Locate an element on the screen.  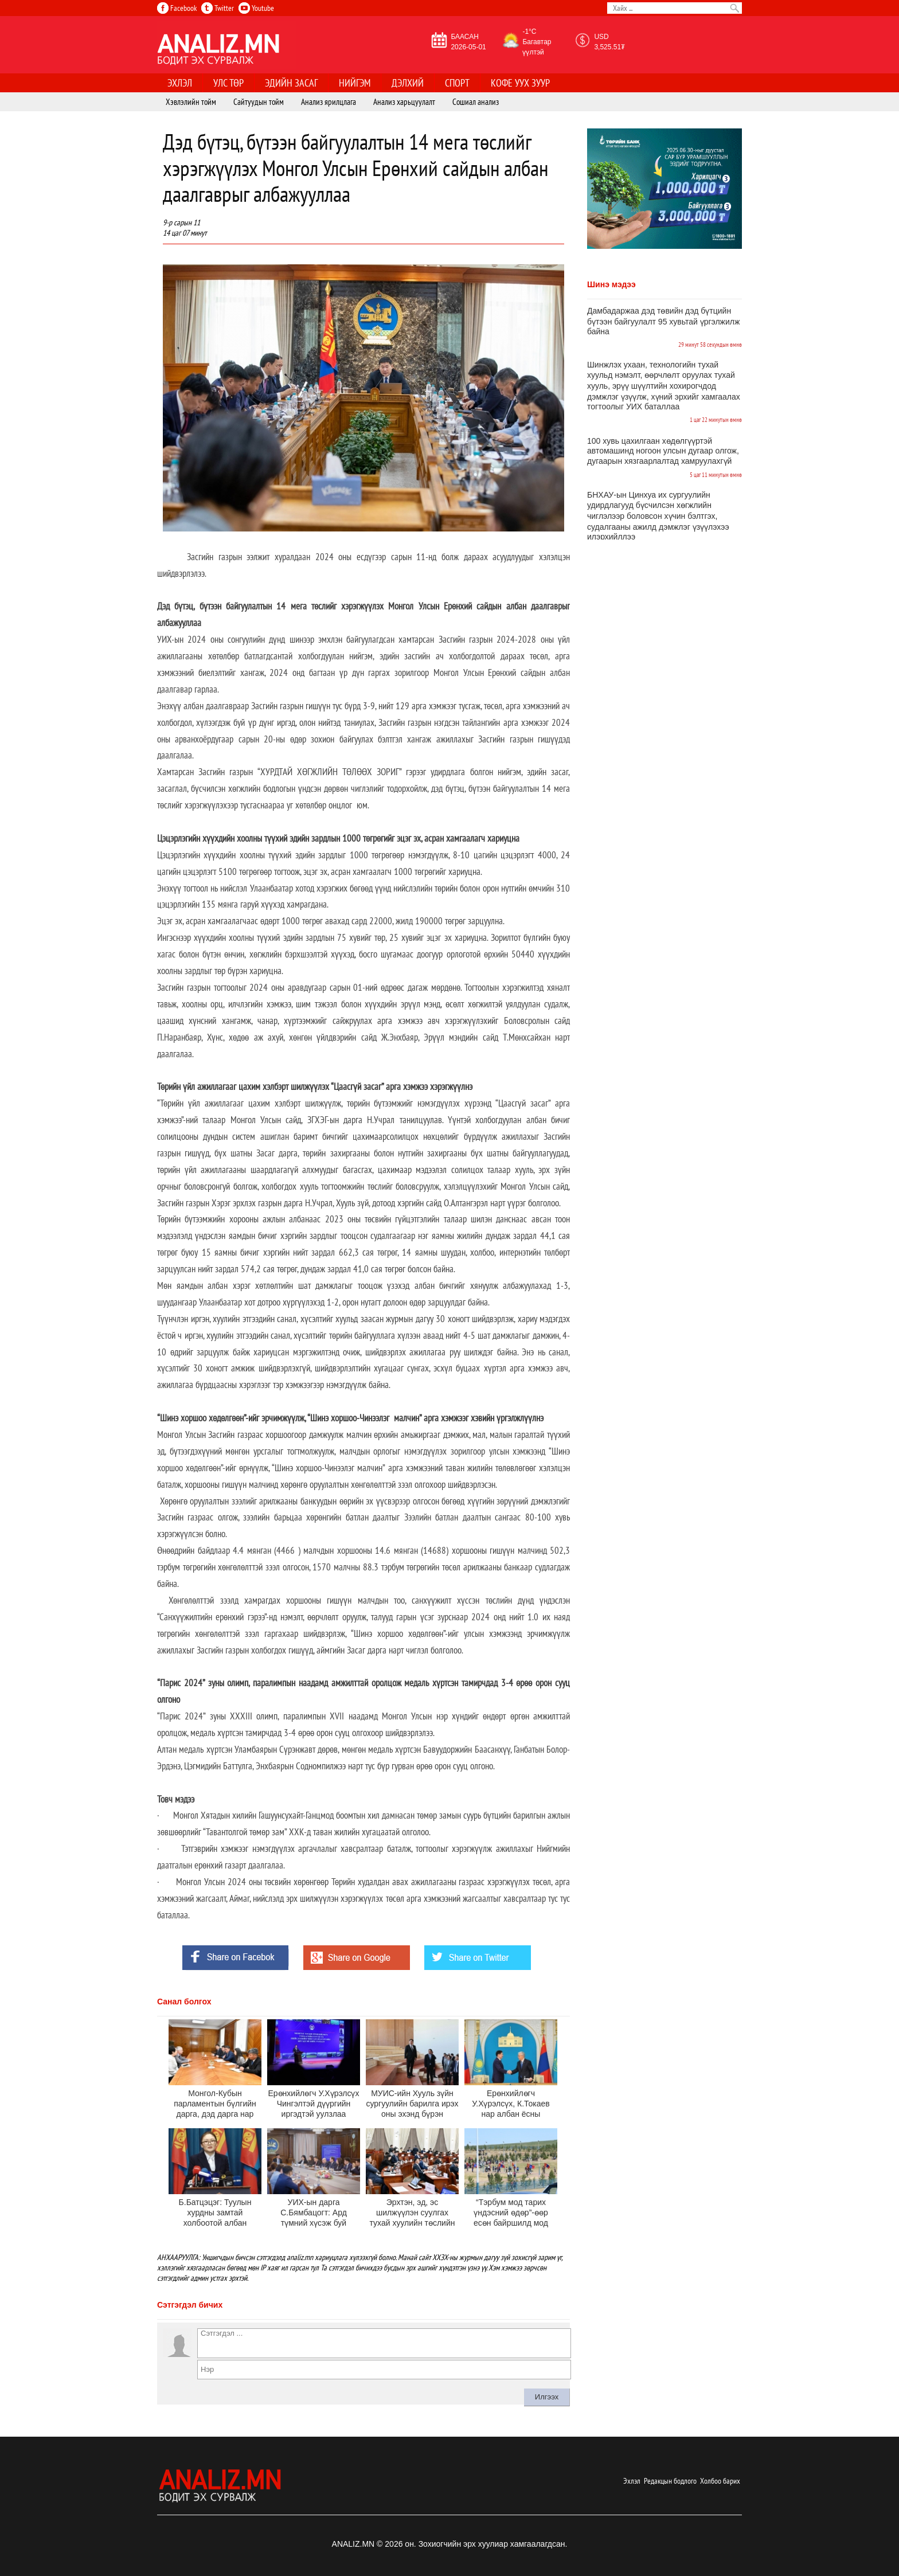
Facebook is located at coordinates (177, 8).